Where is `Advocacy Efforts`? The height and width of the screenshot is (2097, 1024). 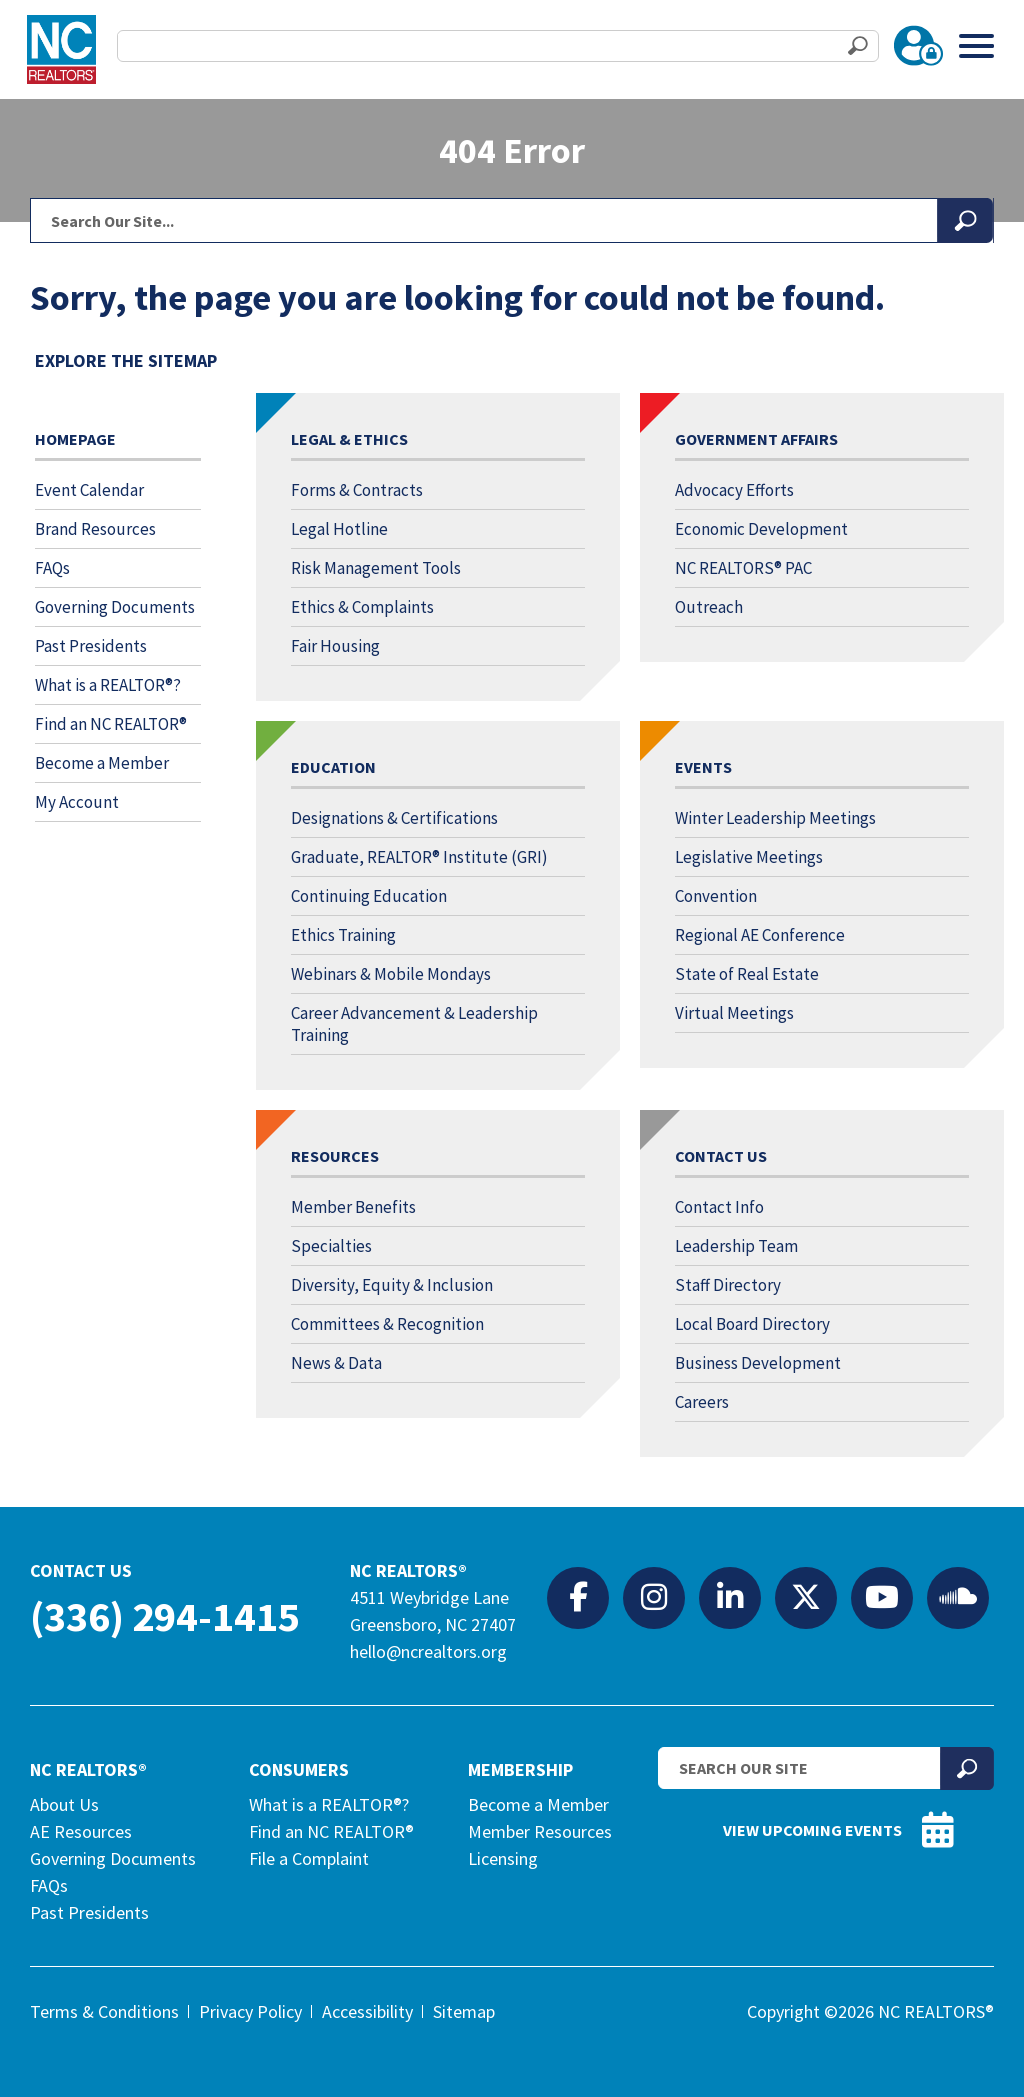 Advocacy Efforts is located at coordinates (734, 490).